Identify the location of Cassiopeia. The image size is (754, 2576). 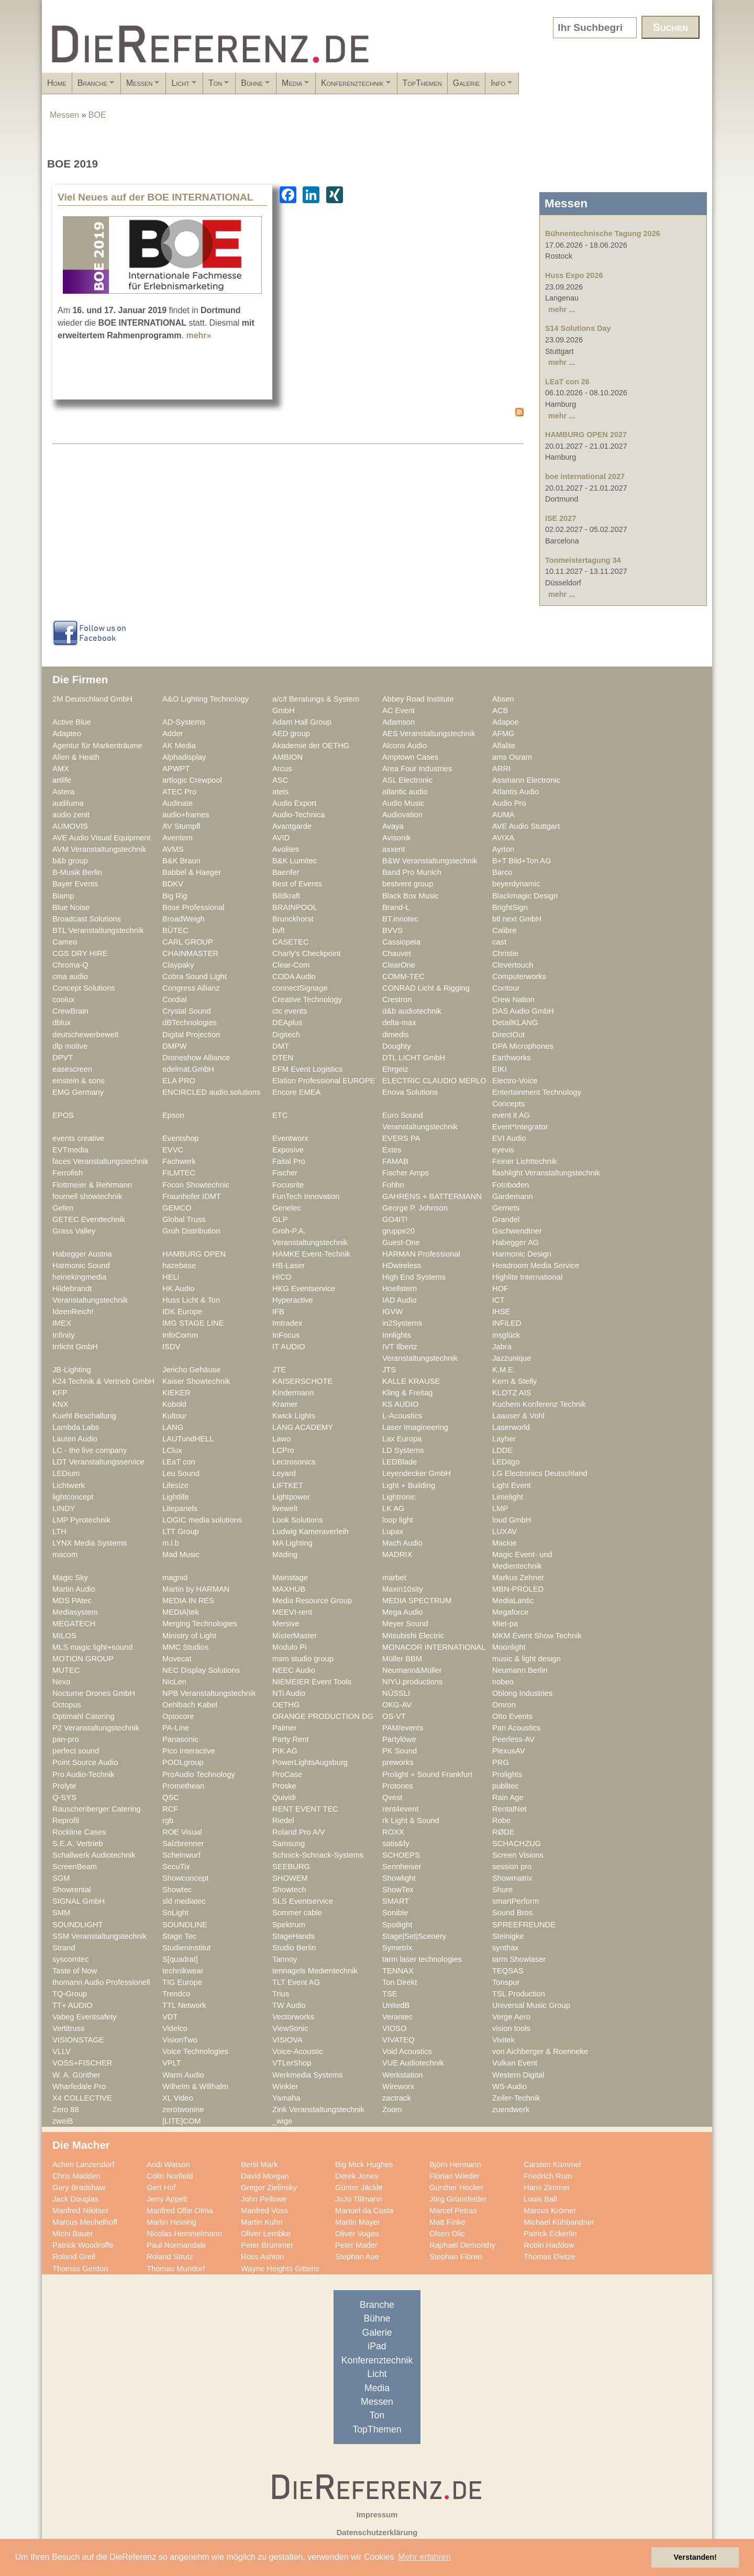
(401, 942).